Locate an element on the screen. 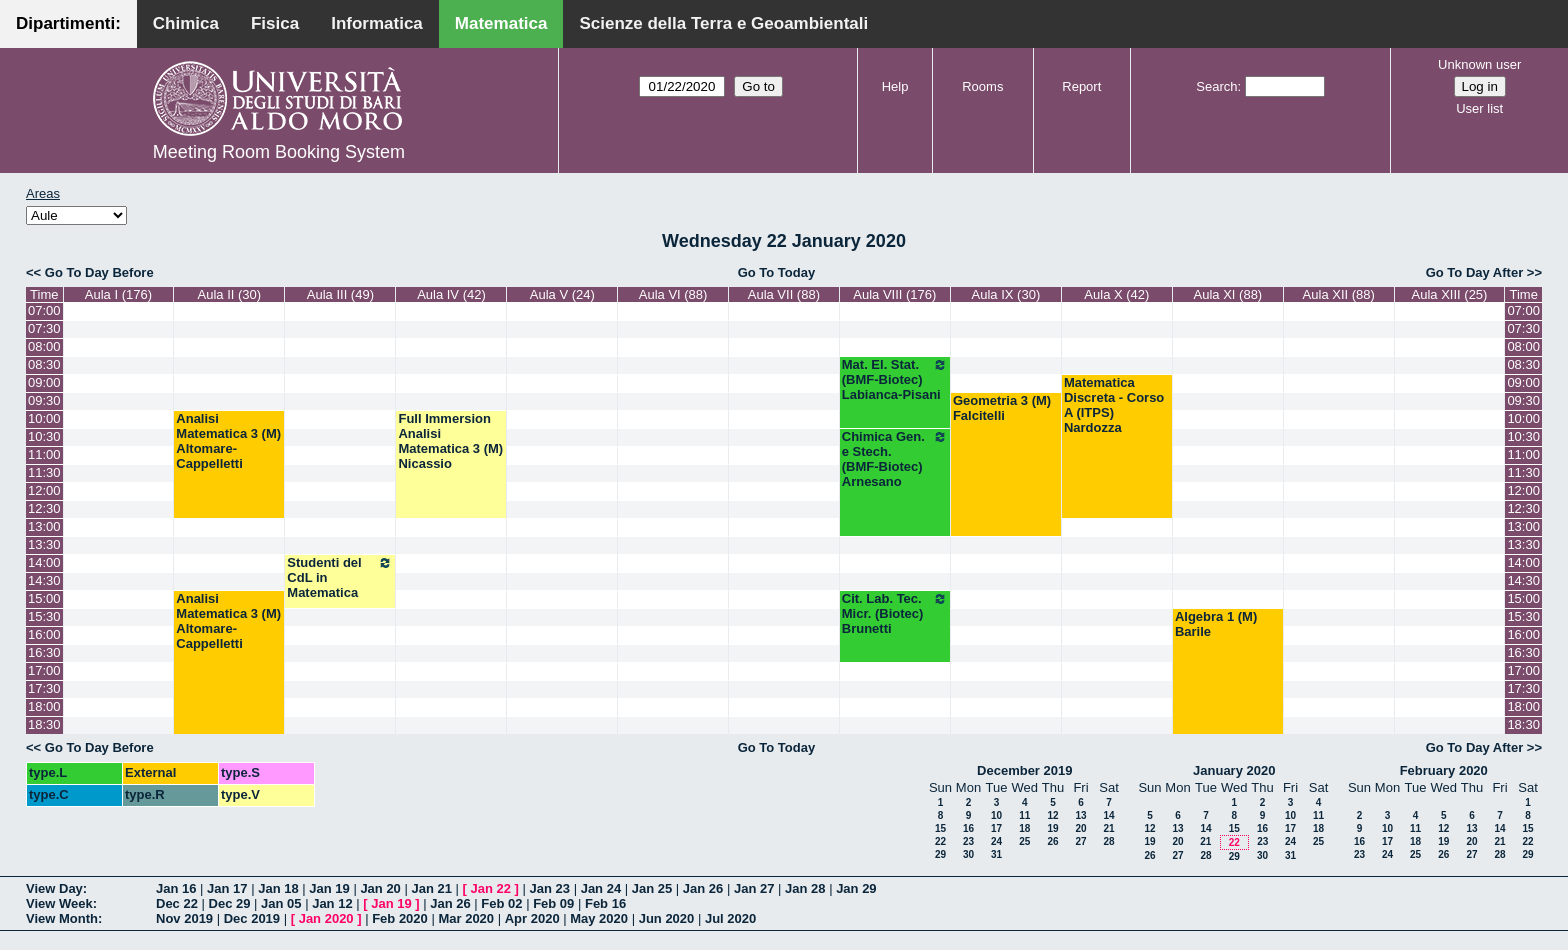 Image resolution: width=1568 pixels, height=950 pixels. 14:30 is located at coordinates (44, 580).